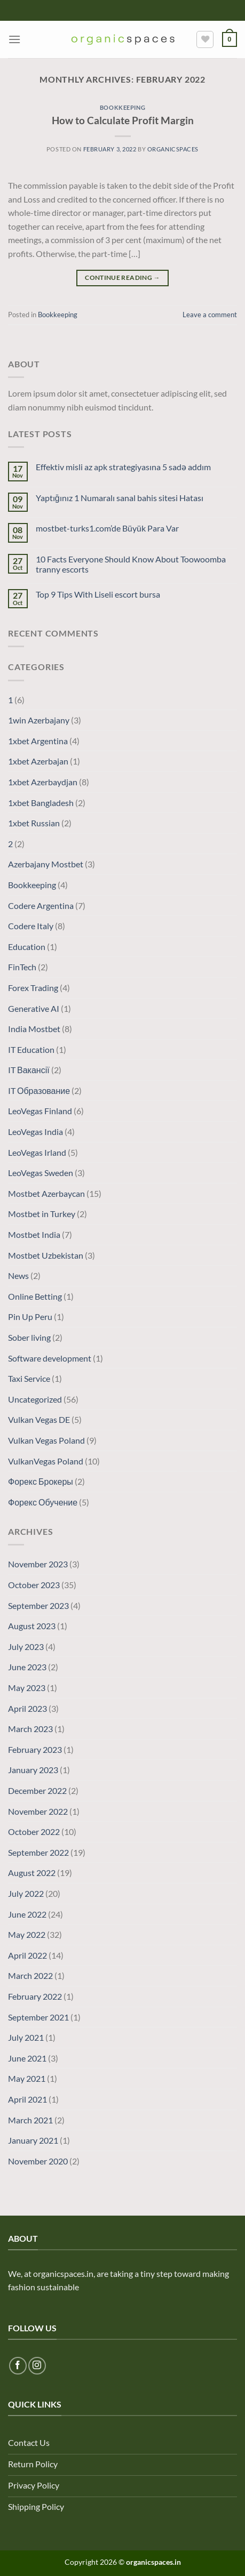  I want to click on April 2021, so click(27, 2099).